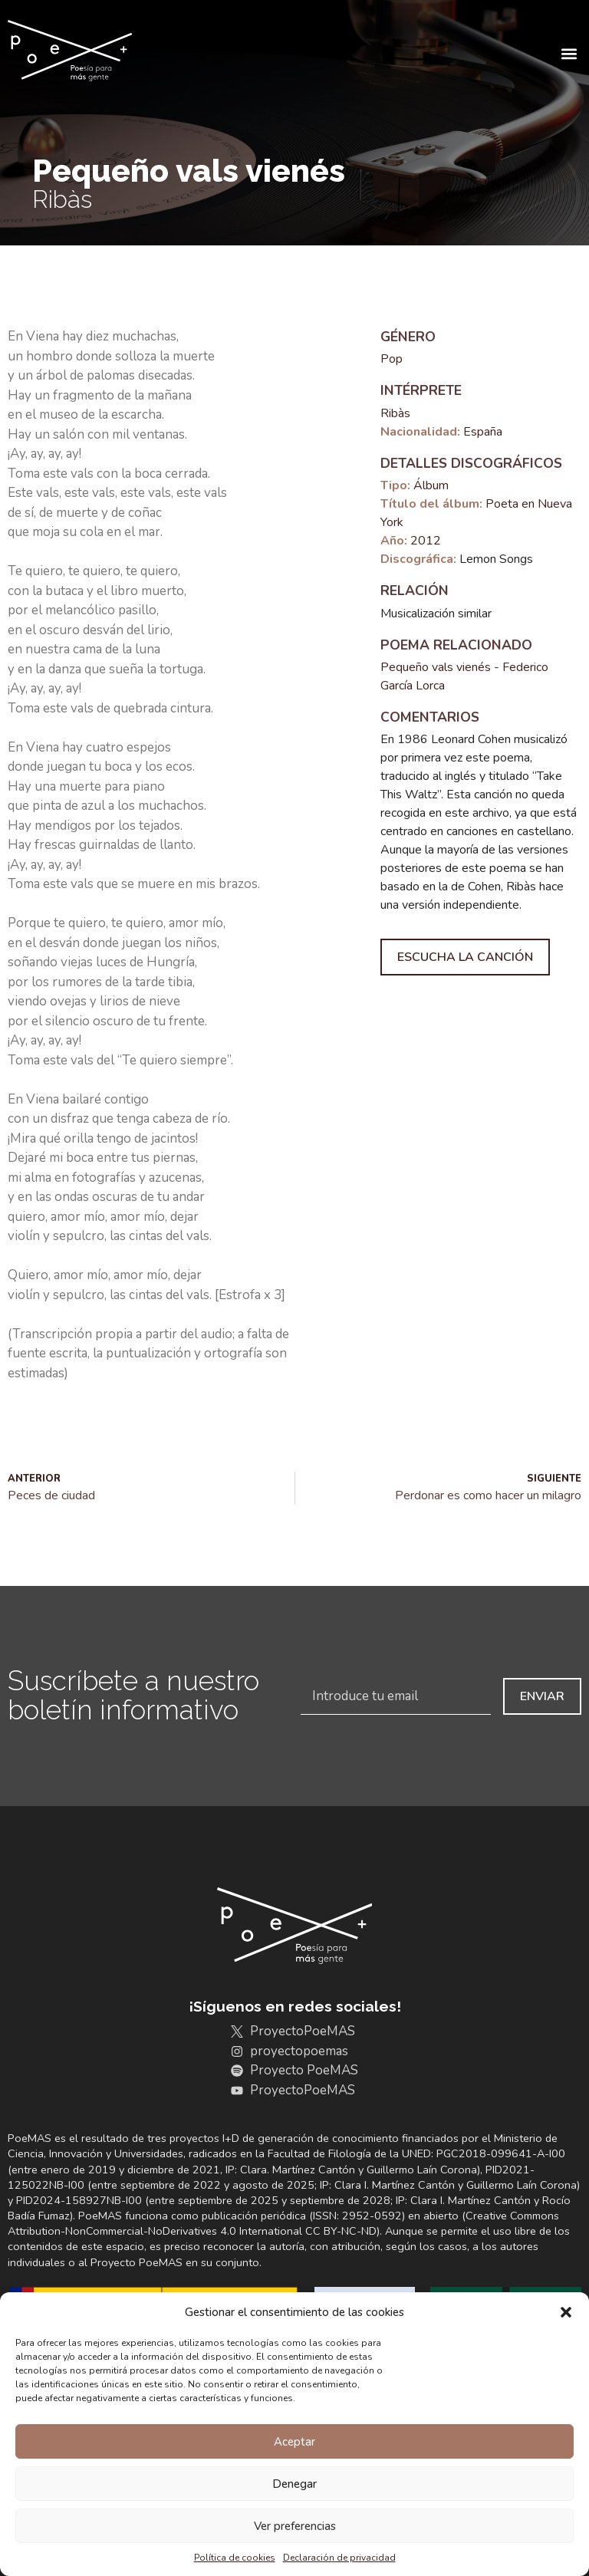  I want to click on [button], so click(566, 2312).